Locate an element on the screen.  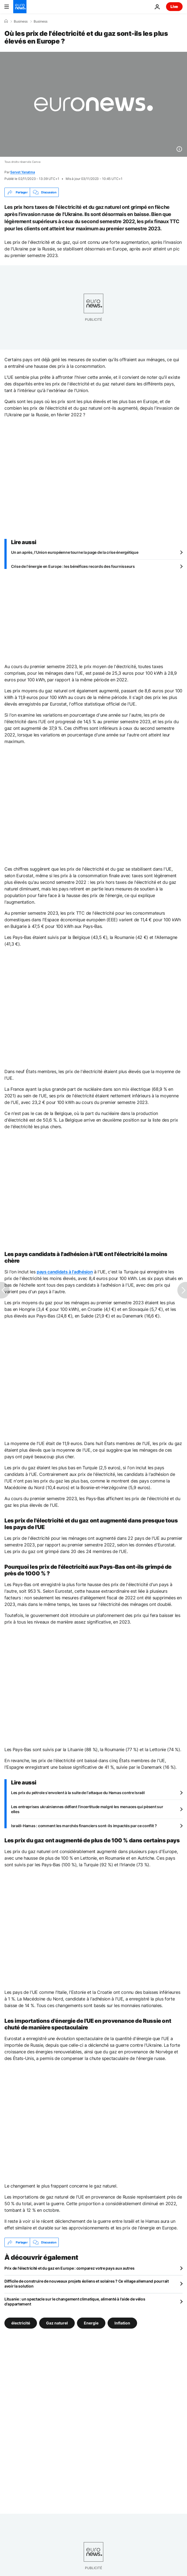
[Aller à la page d'accueil] is located at coordinates (19, 6).